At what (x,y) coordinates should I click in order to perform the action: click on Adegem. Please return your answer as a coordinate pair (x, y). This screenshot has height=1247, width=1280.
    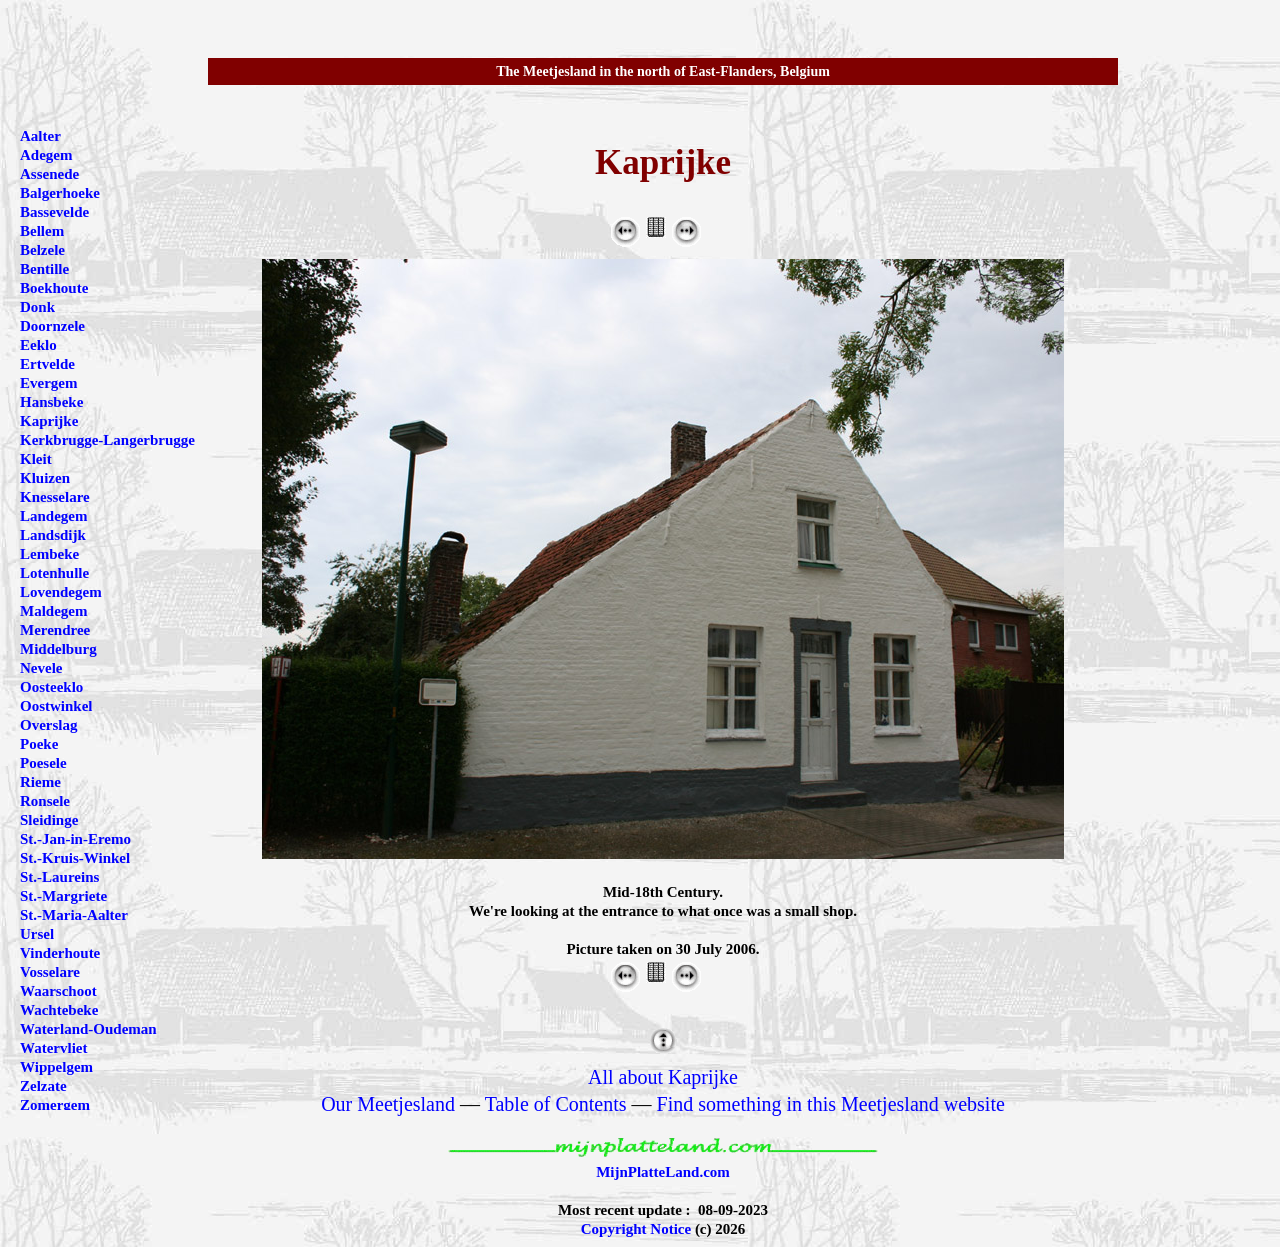
    Looking at the image, I should click on (46, 155).